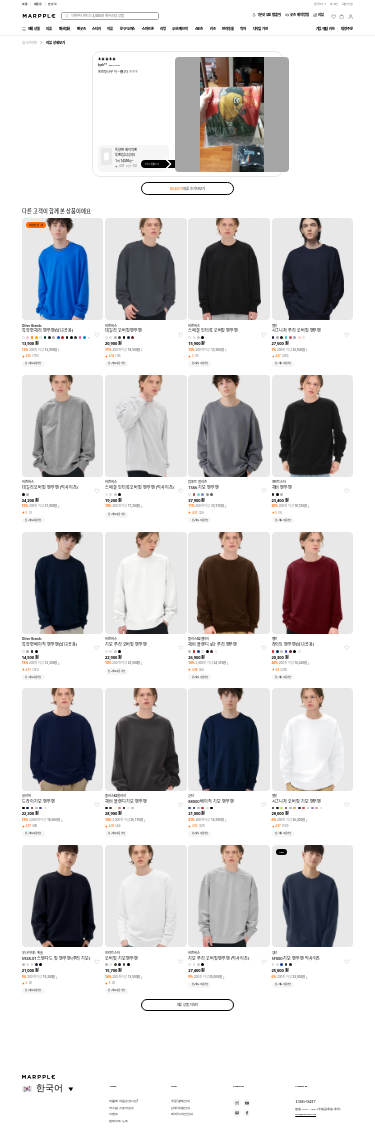 The width and height of the screenshot is (375, 1132). Describe the element at coordinates (350, 16) in the screenshot. I see `[마이페이지]` at that location.